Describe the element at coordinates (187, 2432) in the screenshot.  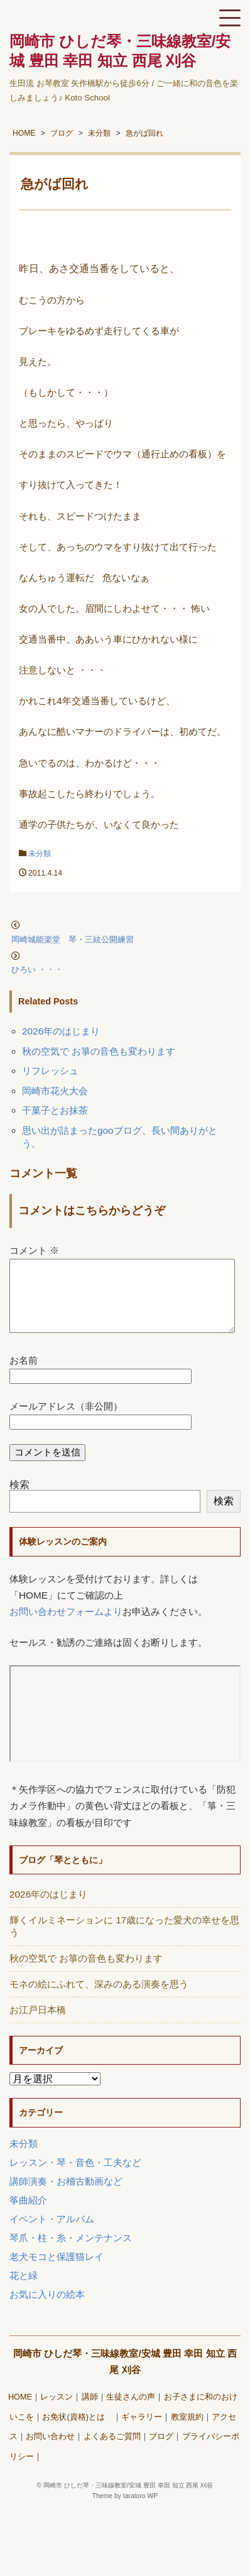
I see `教室規約` at that location.